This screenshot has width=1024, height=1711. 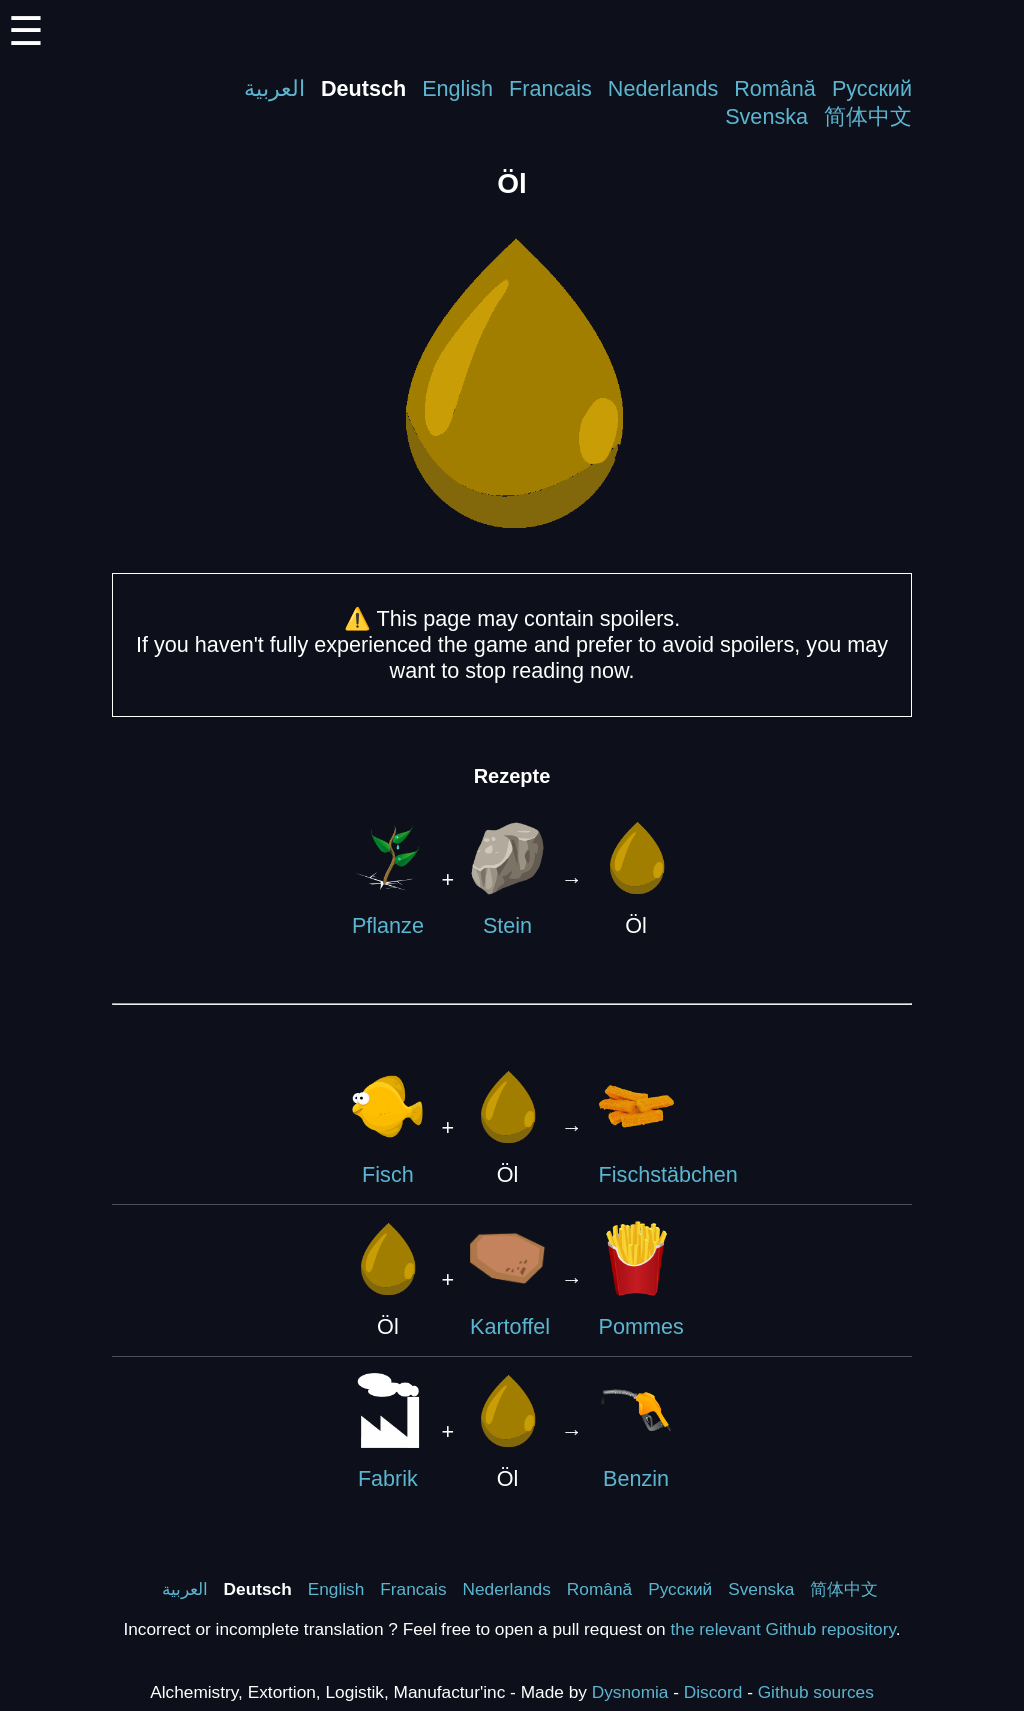 I want to click on Svenska, so click(x=766, y=116).